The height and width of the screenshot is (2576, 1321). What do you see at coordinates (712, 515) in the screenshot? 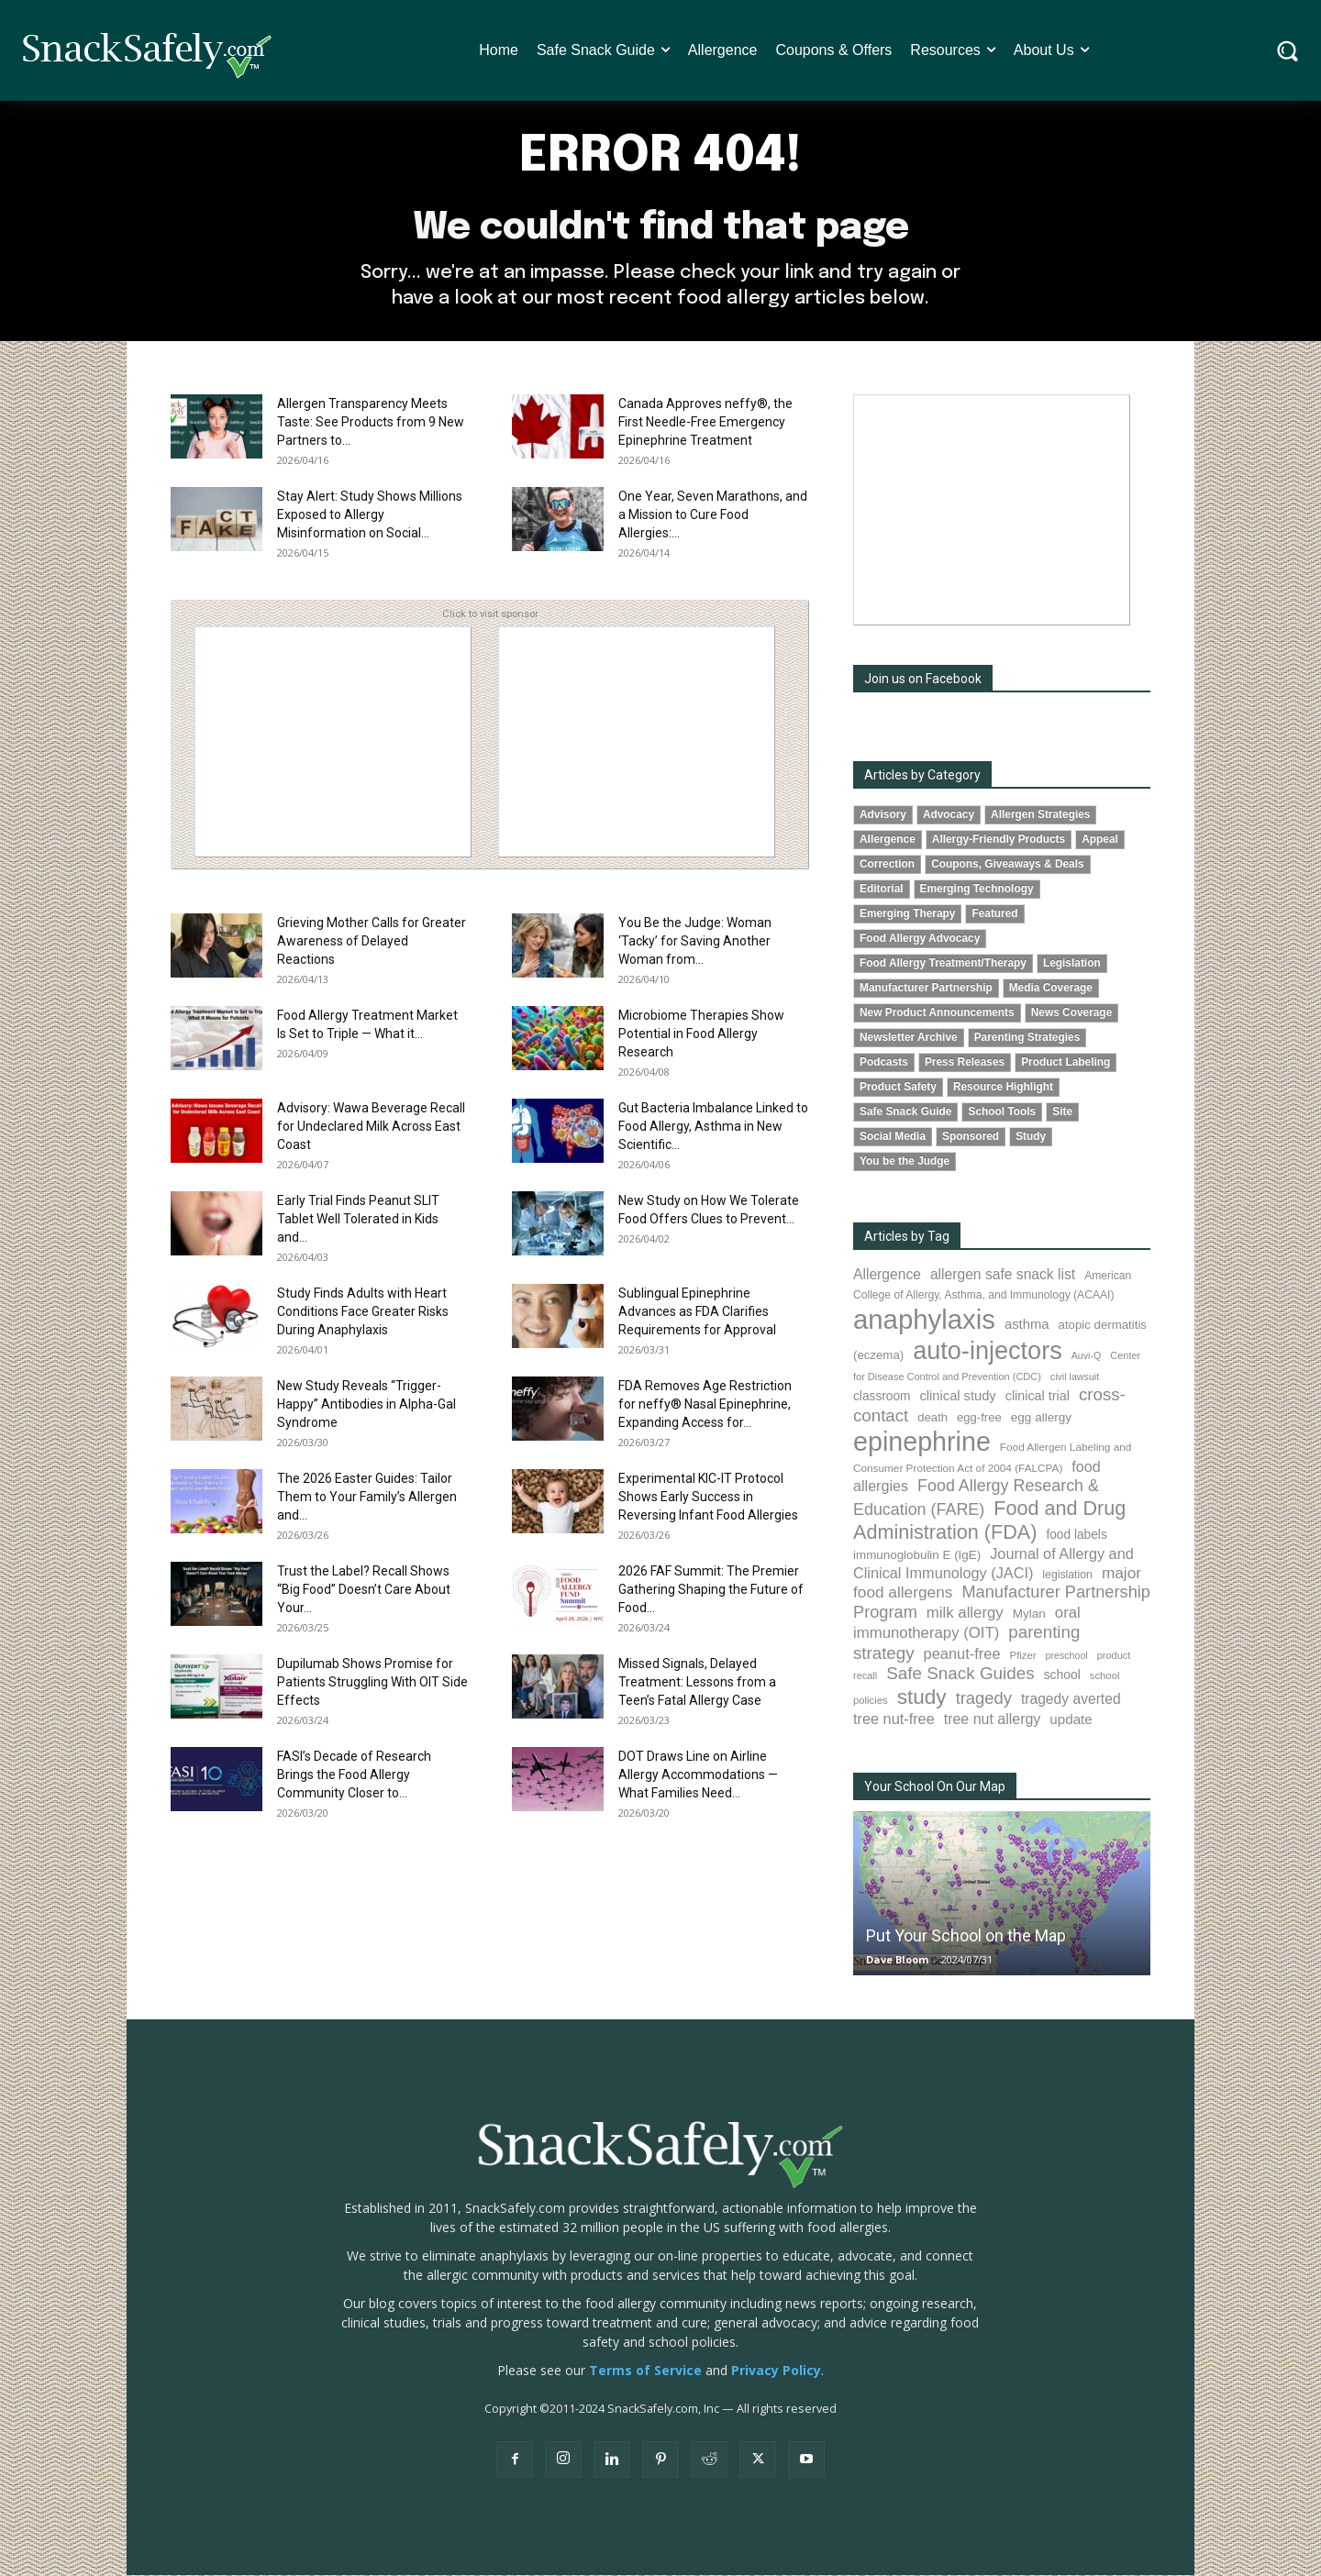
I see `One Year, Seven Marathons, and a Mission to Cure Food Allergies:...` at bounding box center [712, 515].